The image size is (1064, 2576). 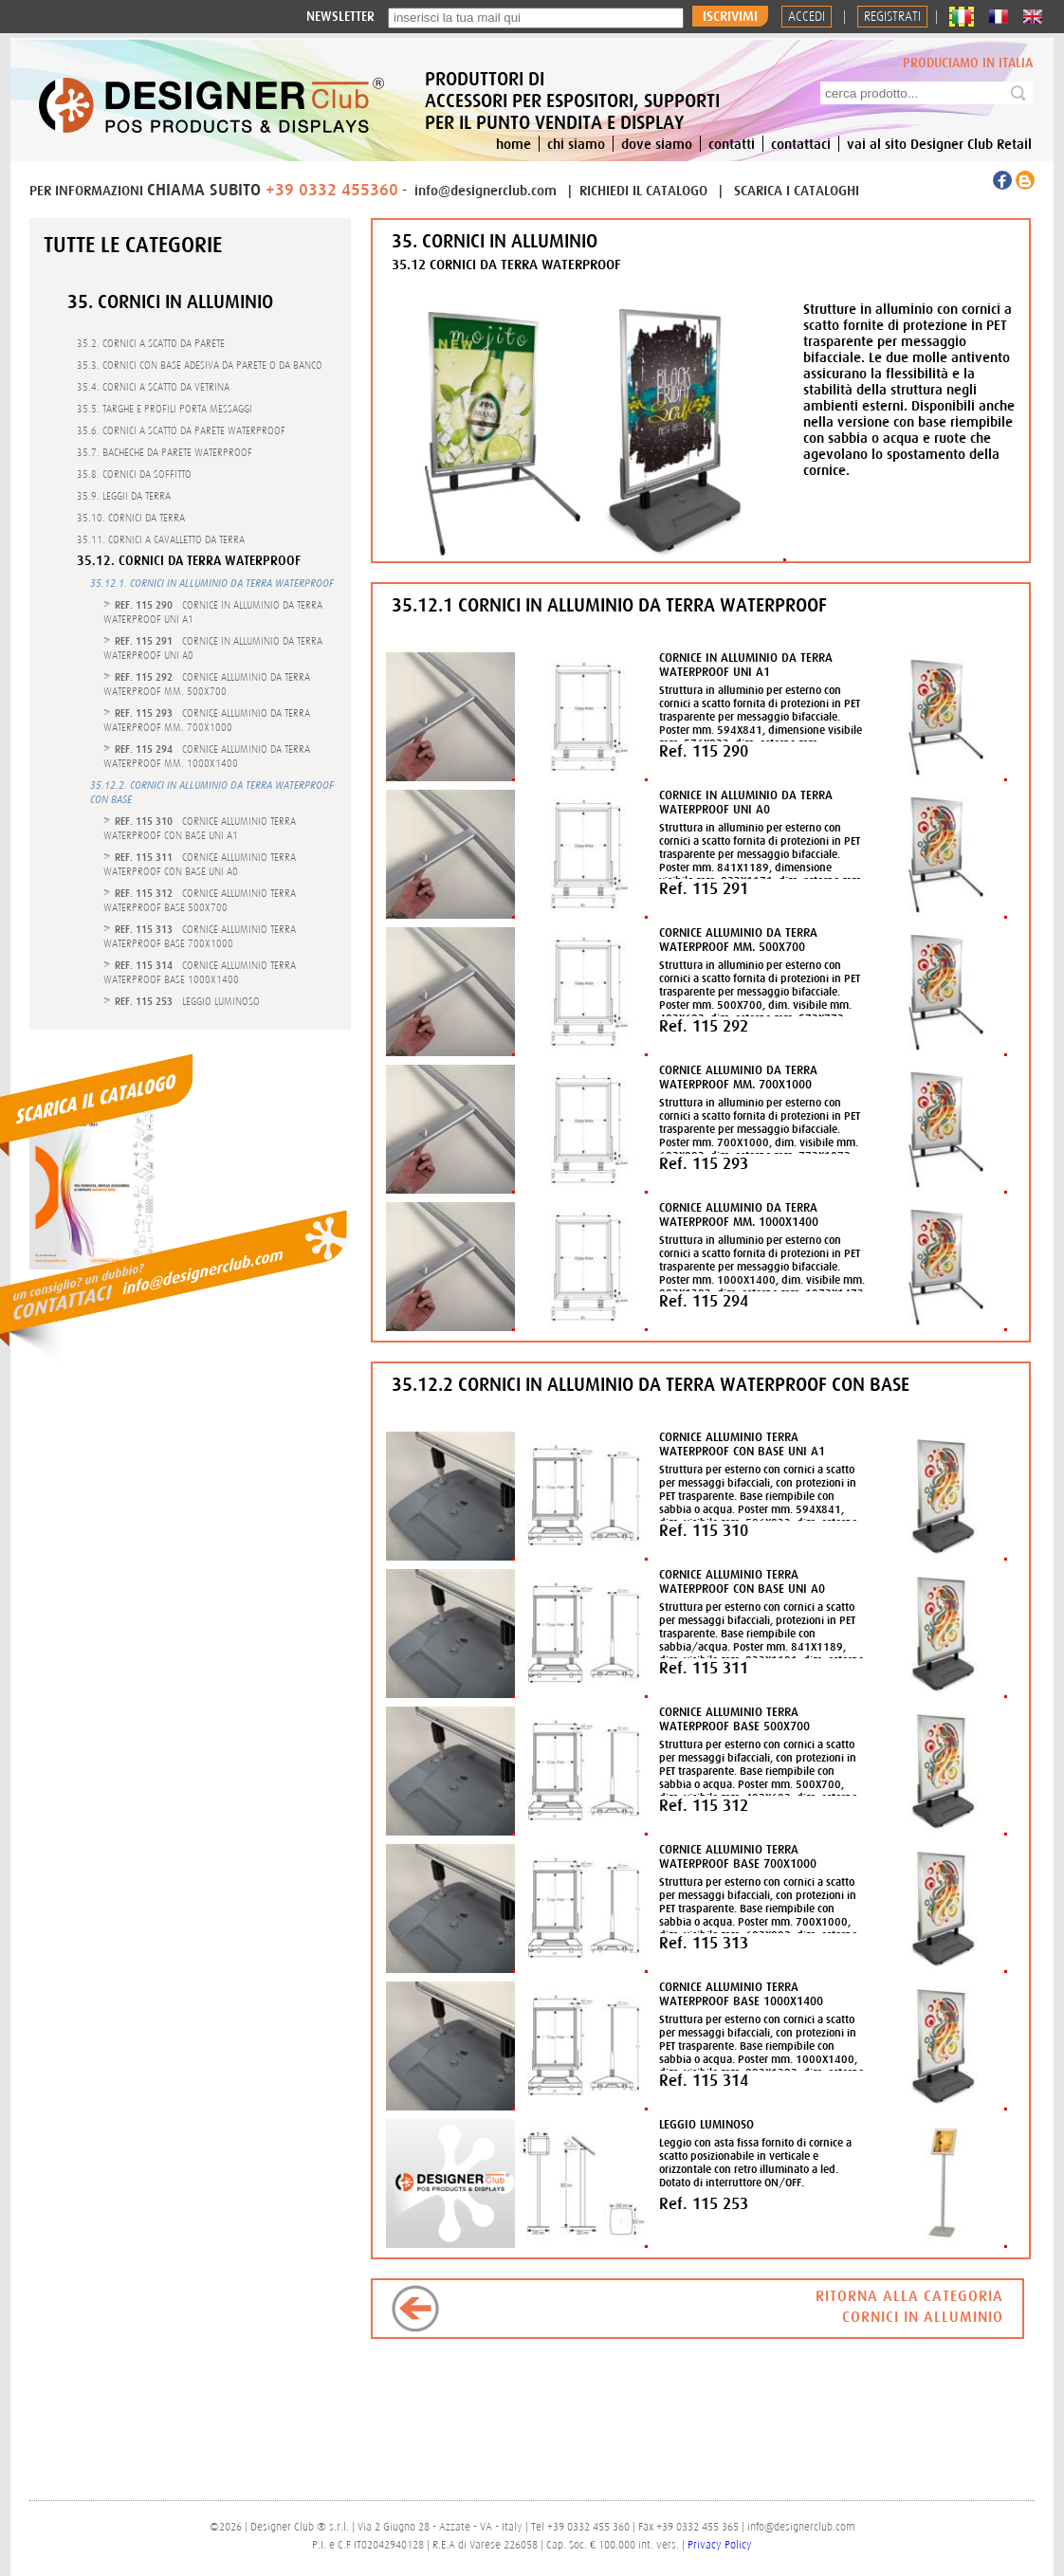 What do you see at coordinates (164, 408) in the screenshot?
I see `35.5. TARGHE E PROFILI PORTA MESSAGGI` at bounding box center [164, 408].